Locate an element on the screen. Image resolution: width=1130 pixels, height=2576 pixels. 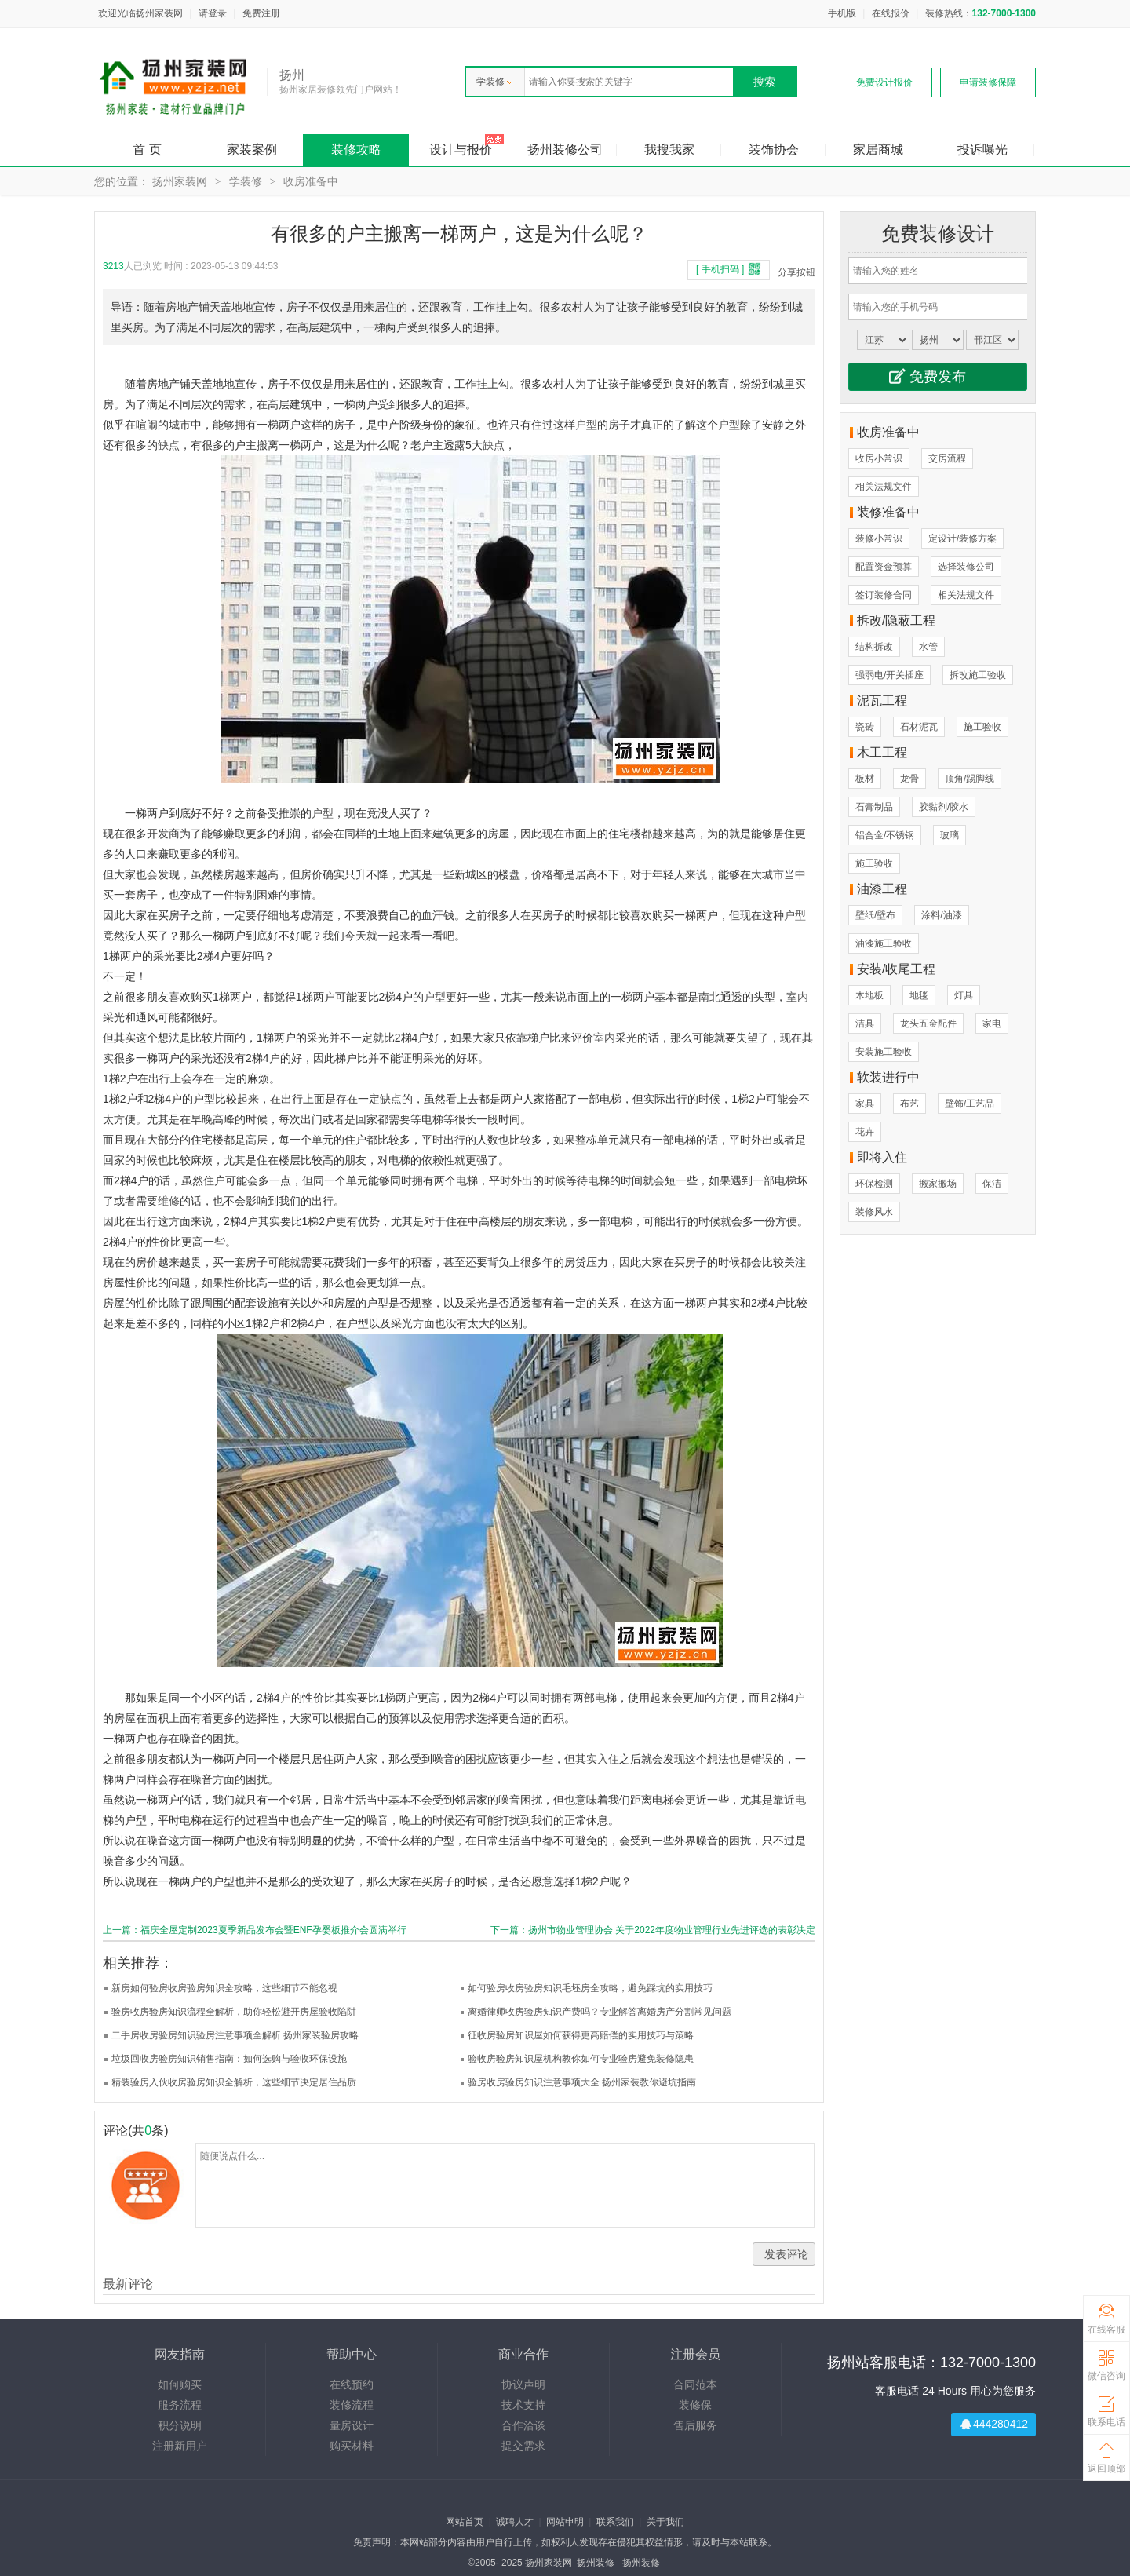
龙头五金配件 is located at coordinates (928, 1023).